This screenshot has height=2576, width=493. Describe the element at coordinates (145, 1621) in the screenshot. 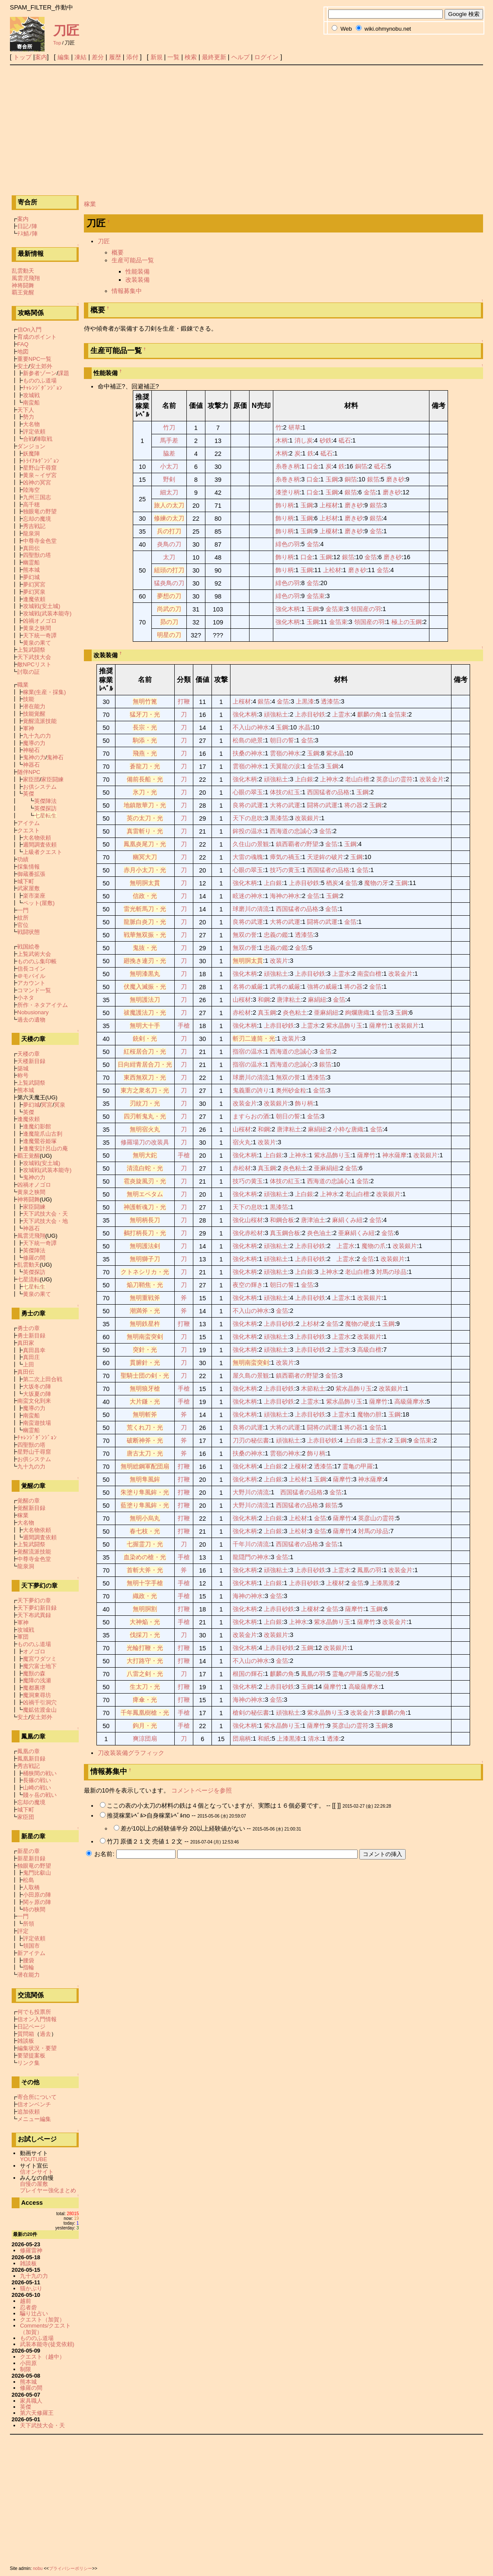

I see `大神焔・光` at that location.